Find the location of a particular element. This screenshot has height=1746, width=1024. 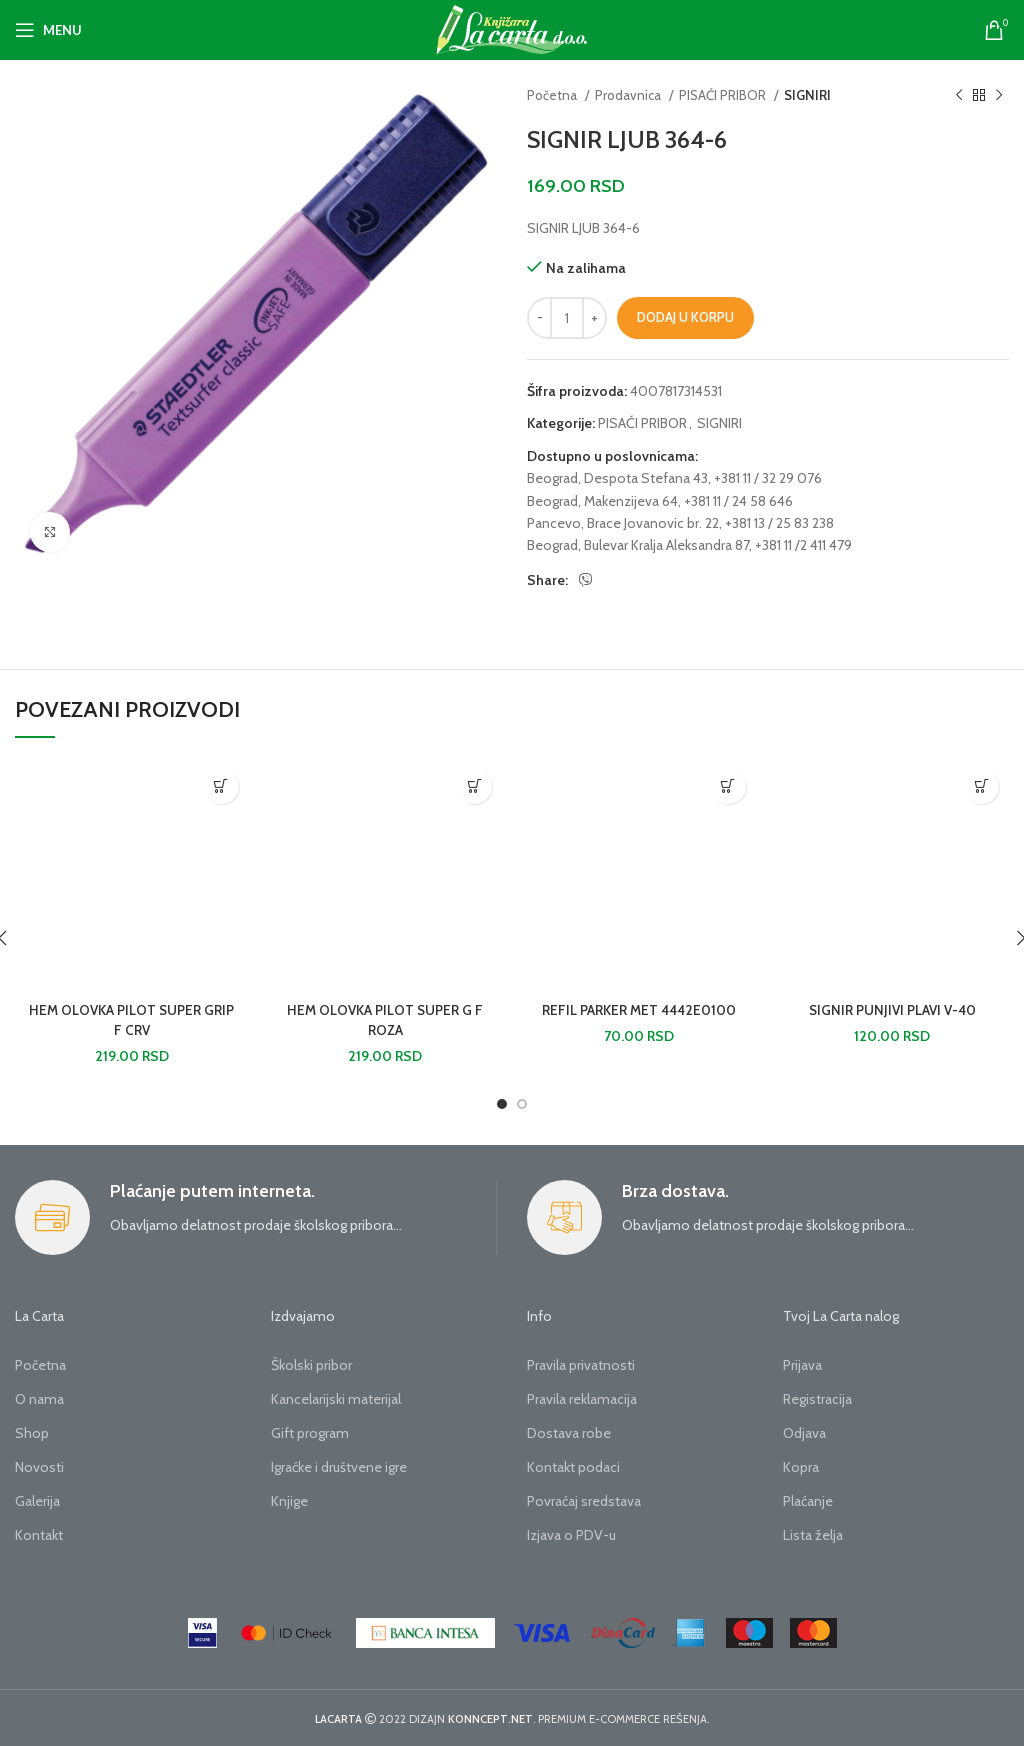

Školski pribor is located at coordinates (311, 1365).